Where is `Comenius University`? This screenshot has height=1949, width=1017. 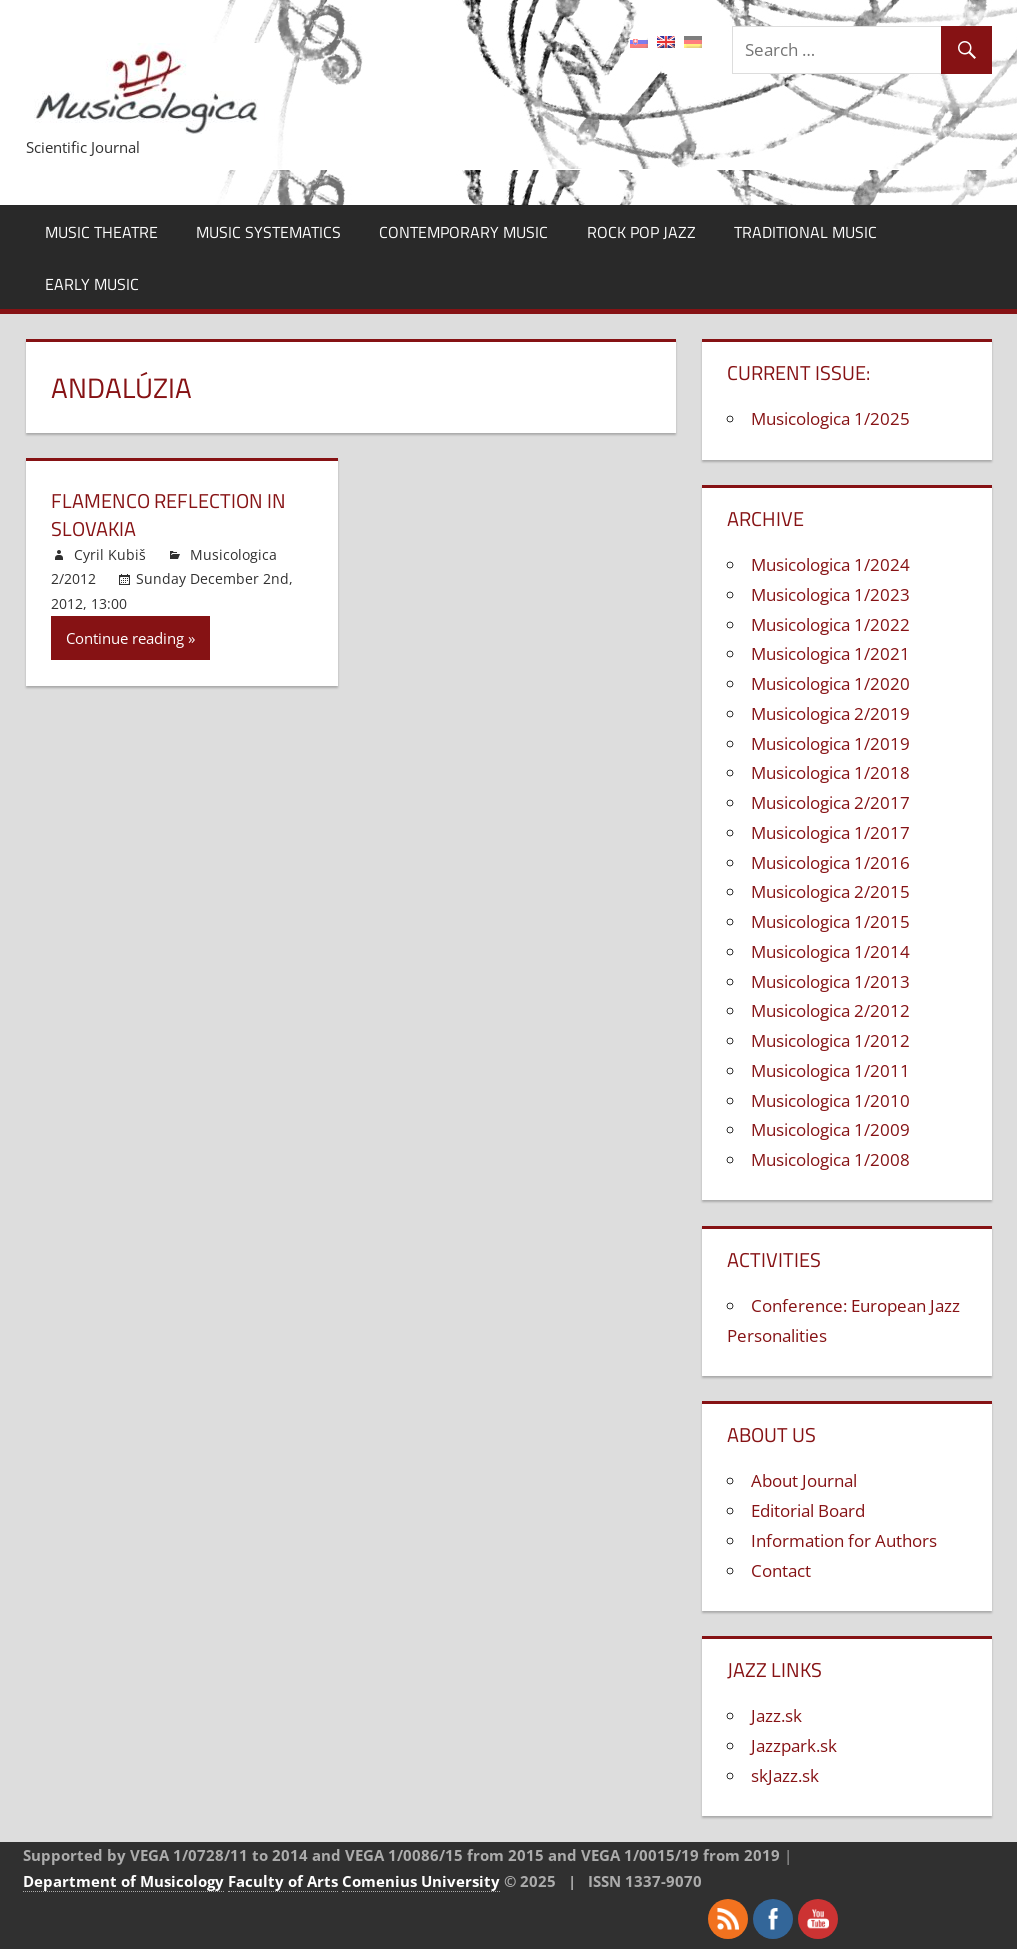 Comenius University is located at coordinates (421, 1881).